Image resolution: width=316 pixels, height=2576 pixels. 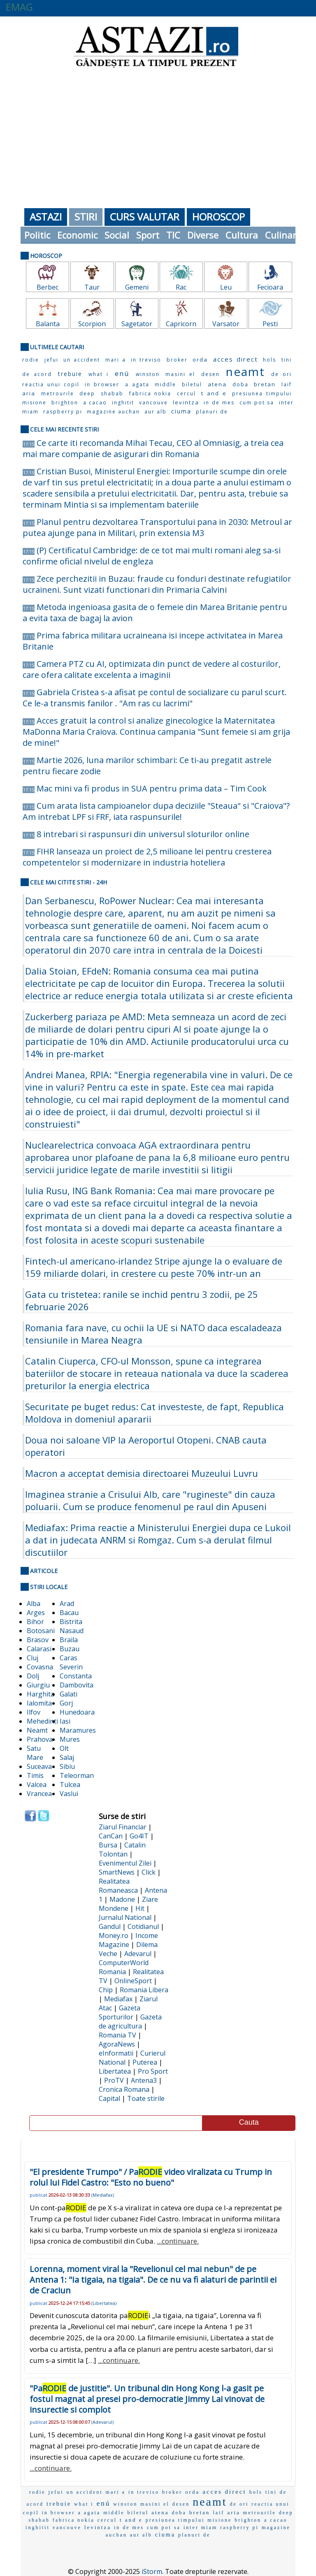 I want to click on Evenimentul Zilei, so click(x=125, y=1863).